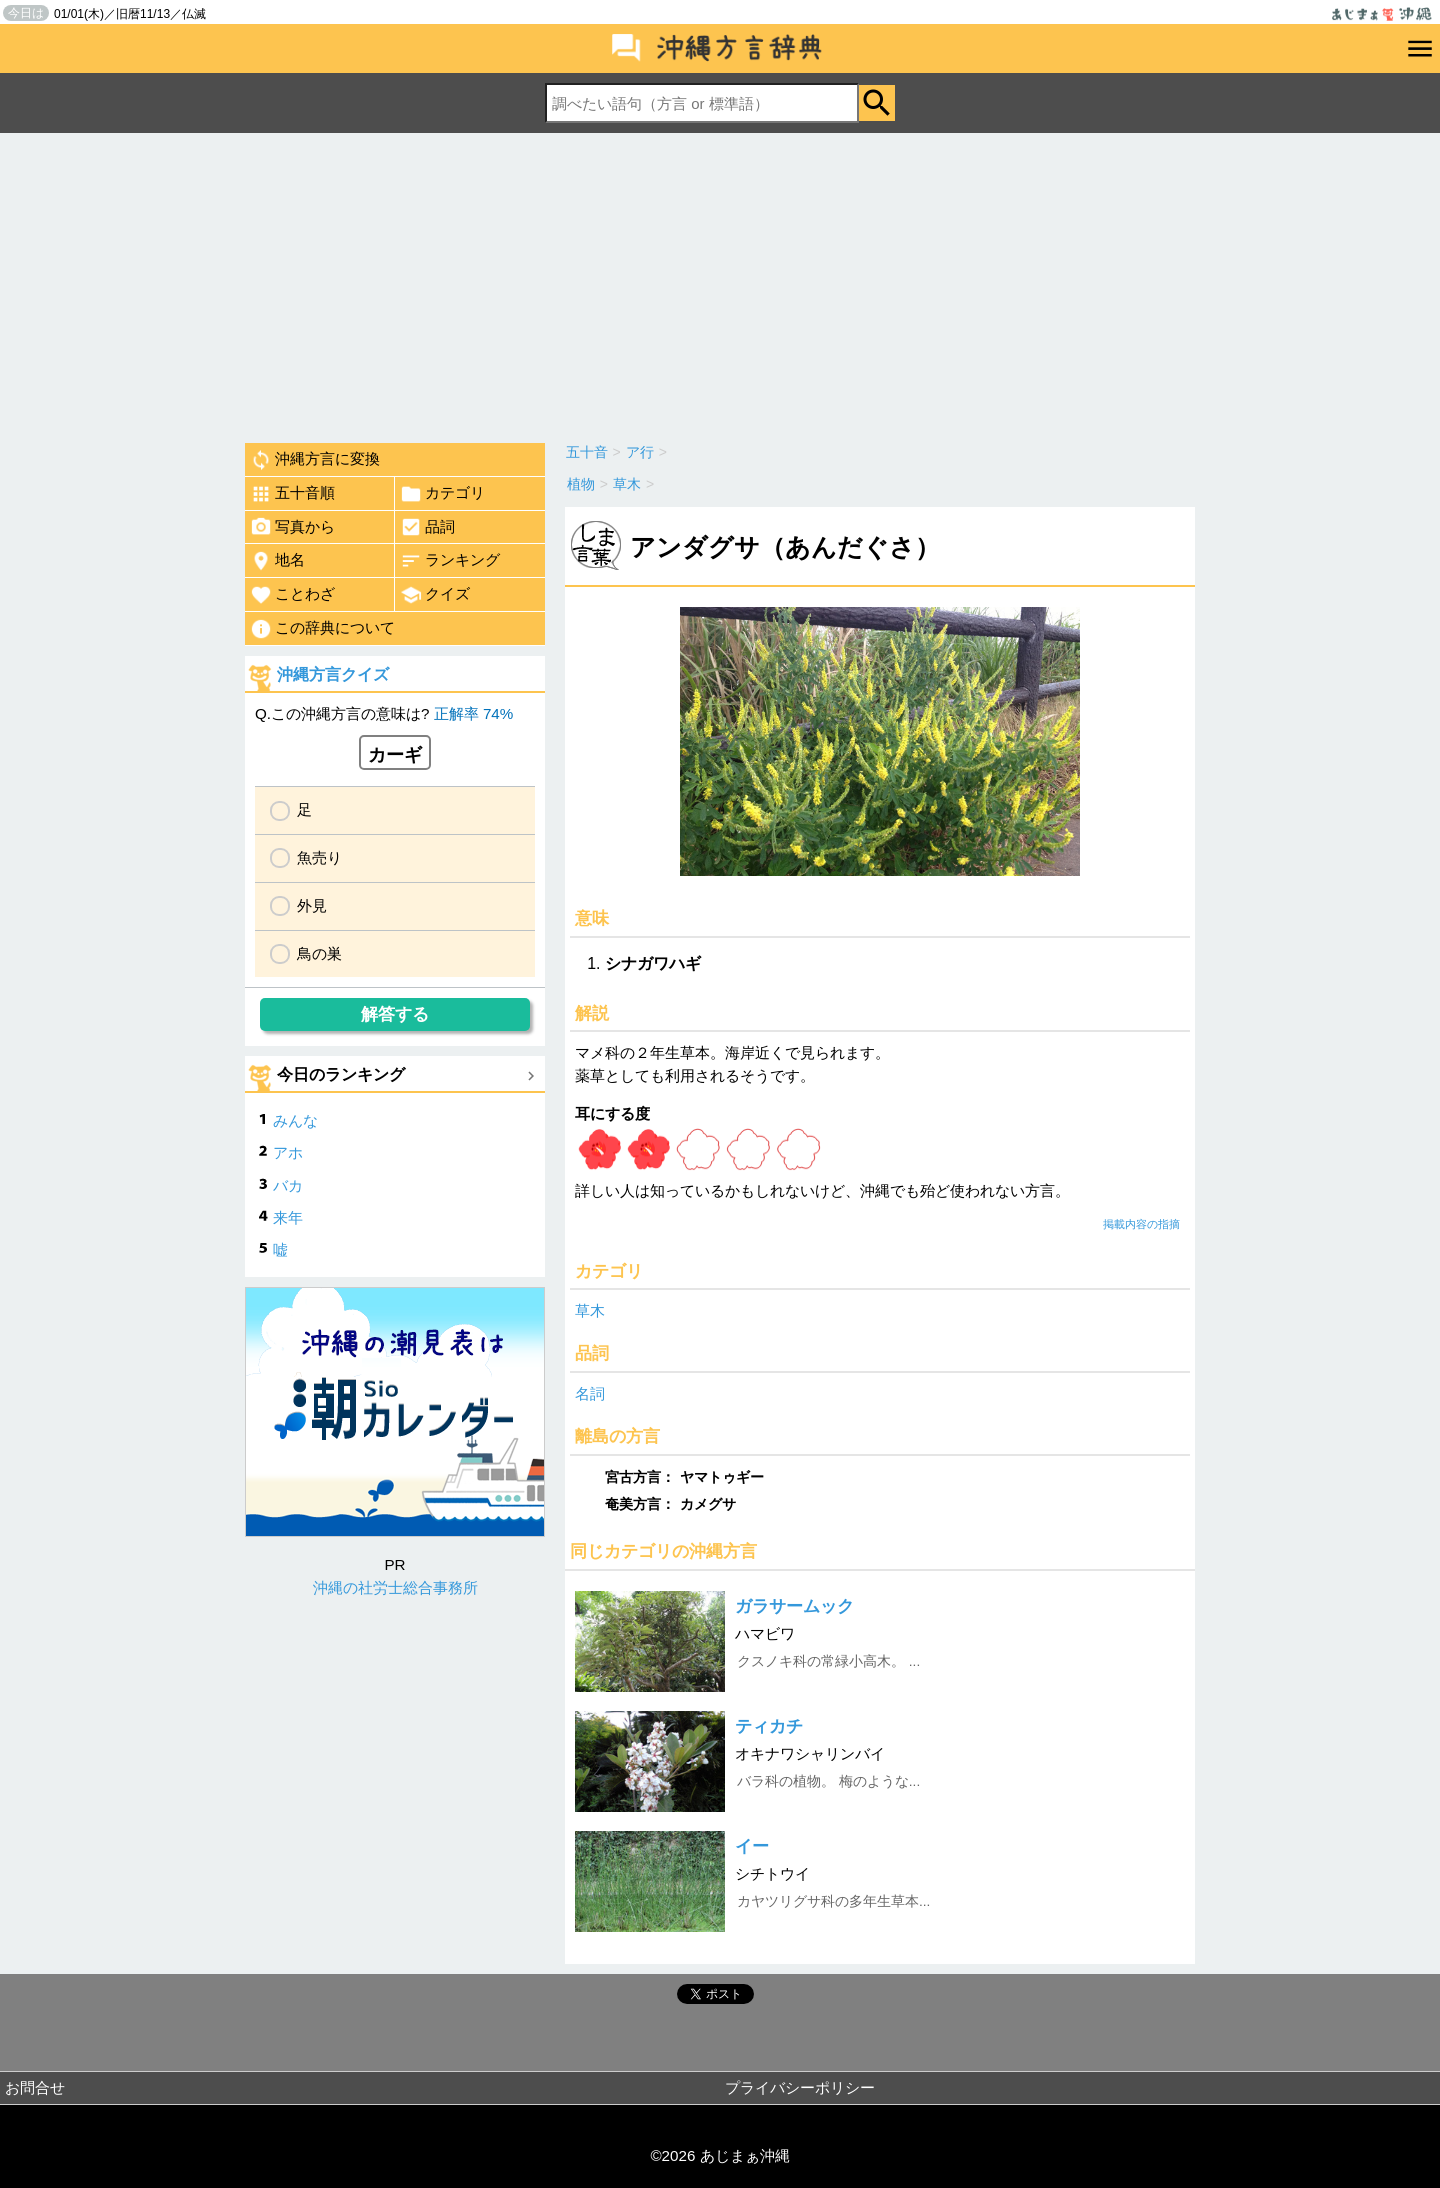 The image size is (1440, 2188). I want to click on 沖縄方言クイズ, so click(333, 674).